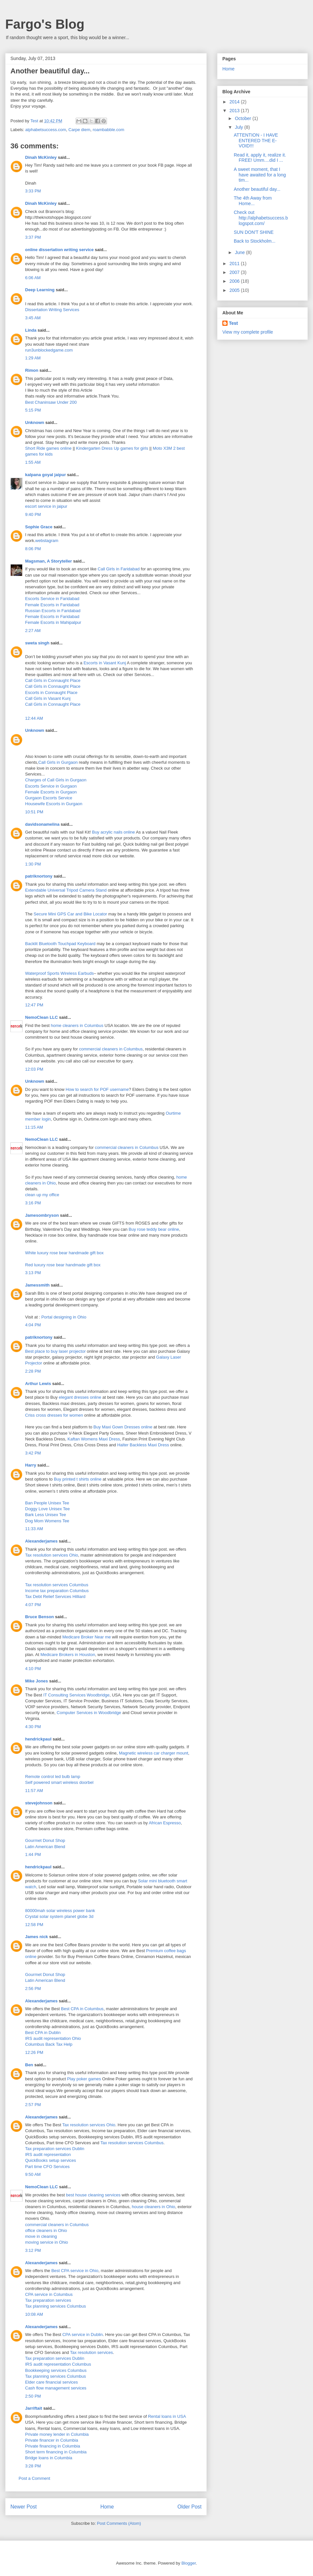 Image resolution: width=313 pixels, height=2576 pixels. What do you see at coordinates (54, 1415) in the screenshot?
I see `Criss cross dresses for women` at bounding box center [54, 1415].